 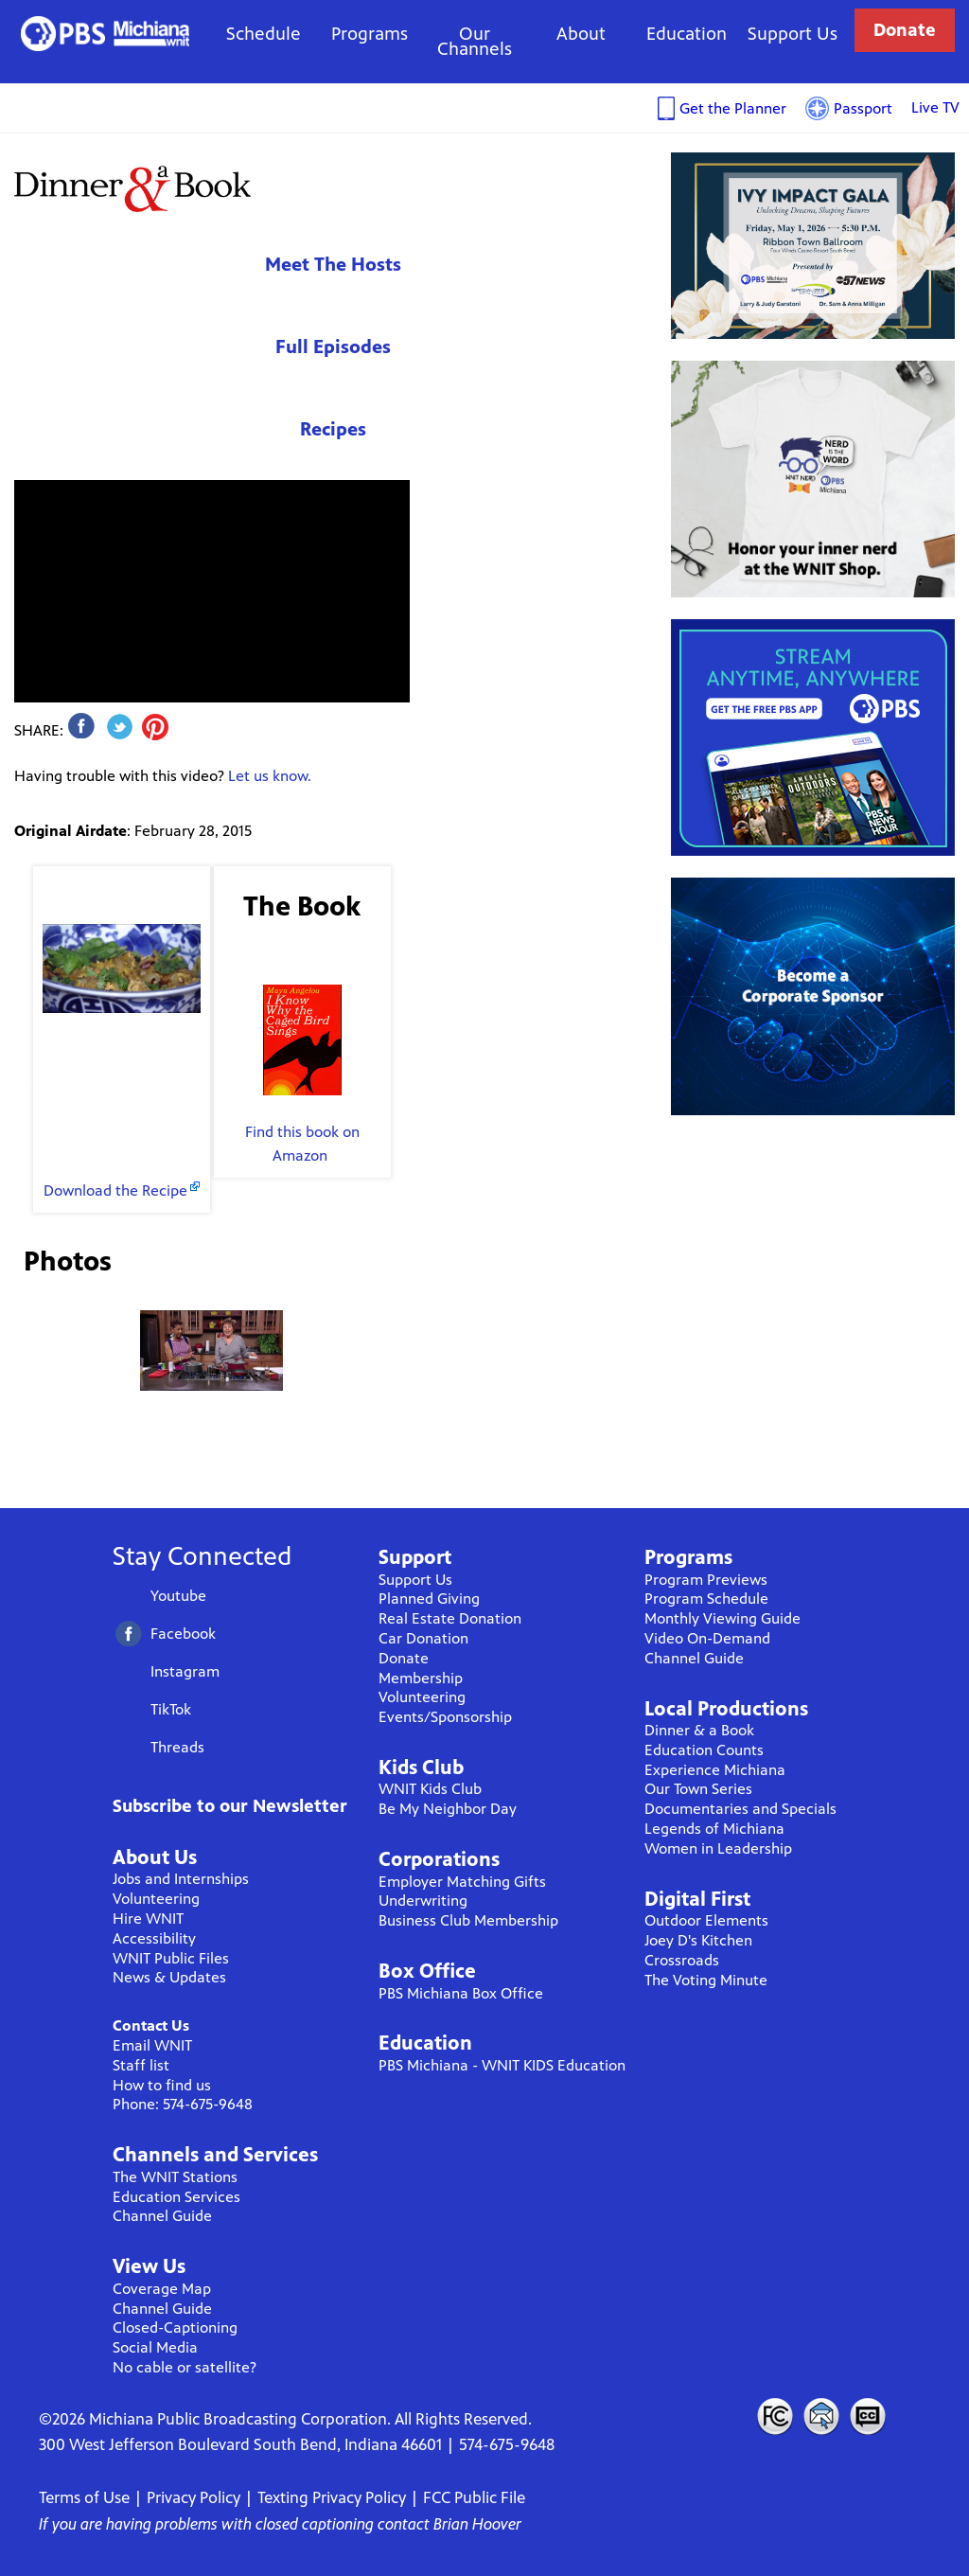 I want to click on Our Channels, so click(x=474, y=41).